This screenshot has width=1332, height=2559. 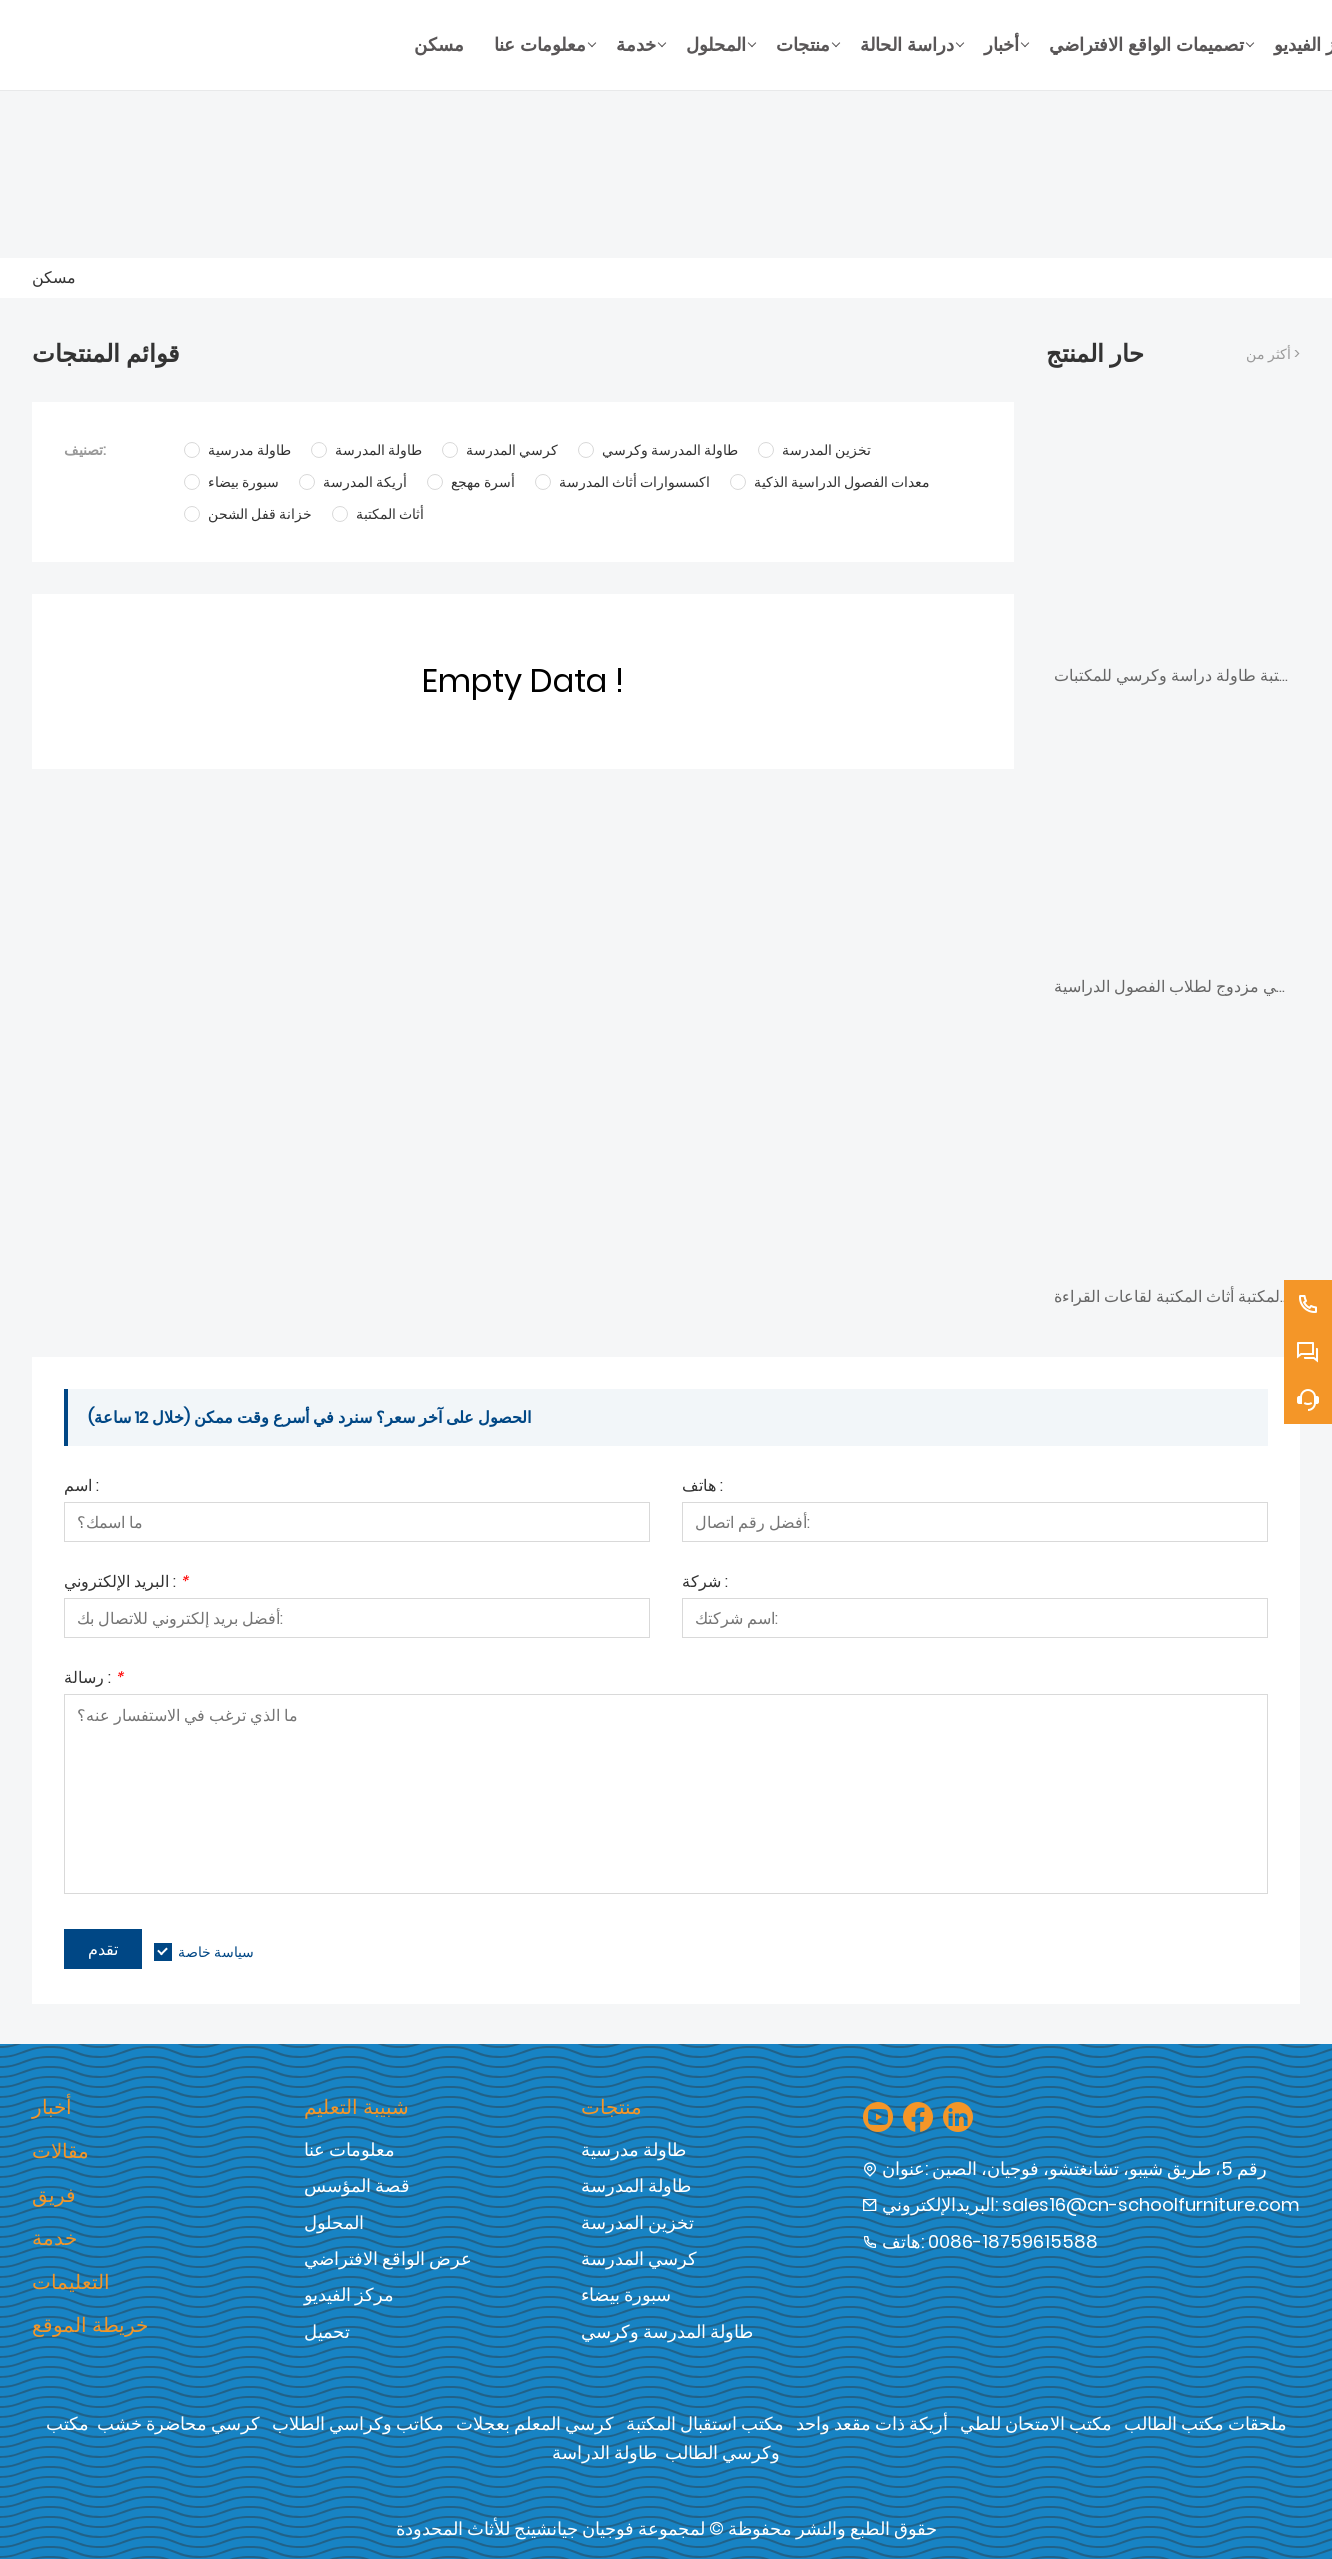 What do you see at coordinates (1205, 2423) in the screenshot?
I see `ملحقات مكتب الطالب` at bounding box center [1205, 2423].